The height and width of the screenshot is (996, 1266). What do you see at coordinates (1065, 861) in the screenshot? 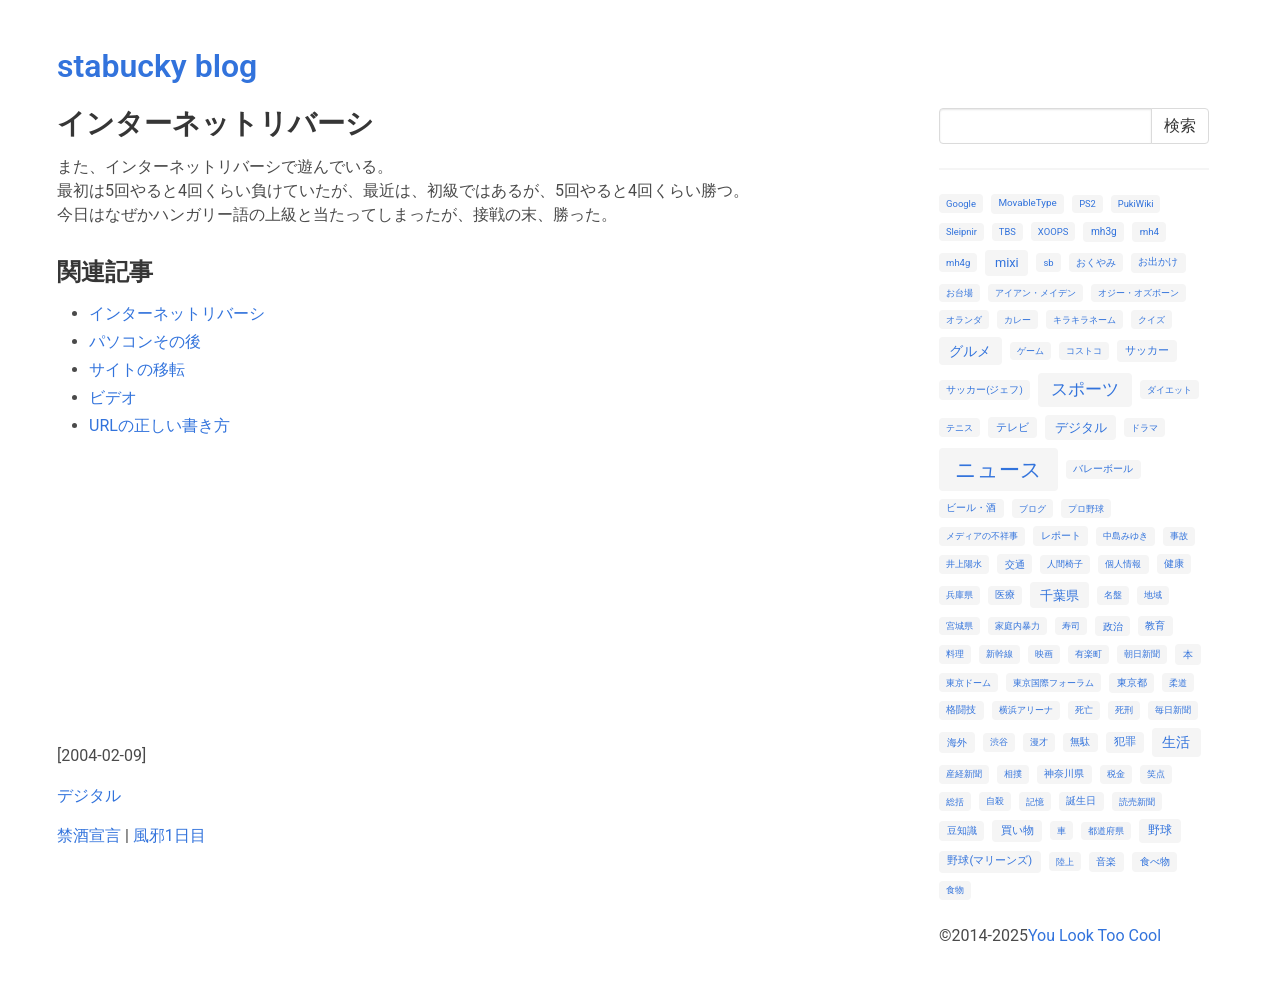
I see `陸上` at bounding box center [1065, 861].